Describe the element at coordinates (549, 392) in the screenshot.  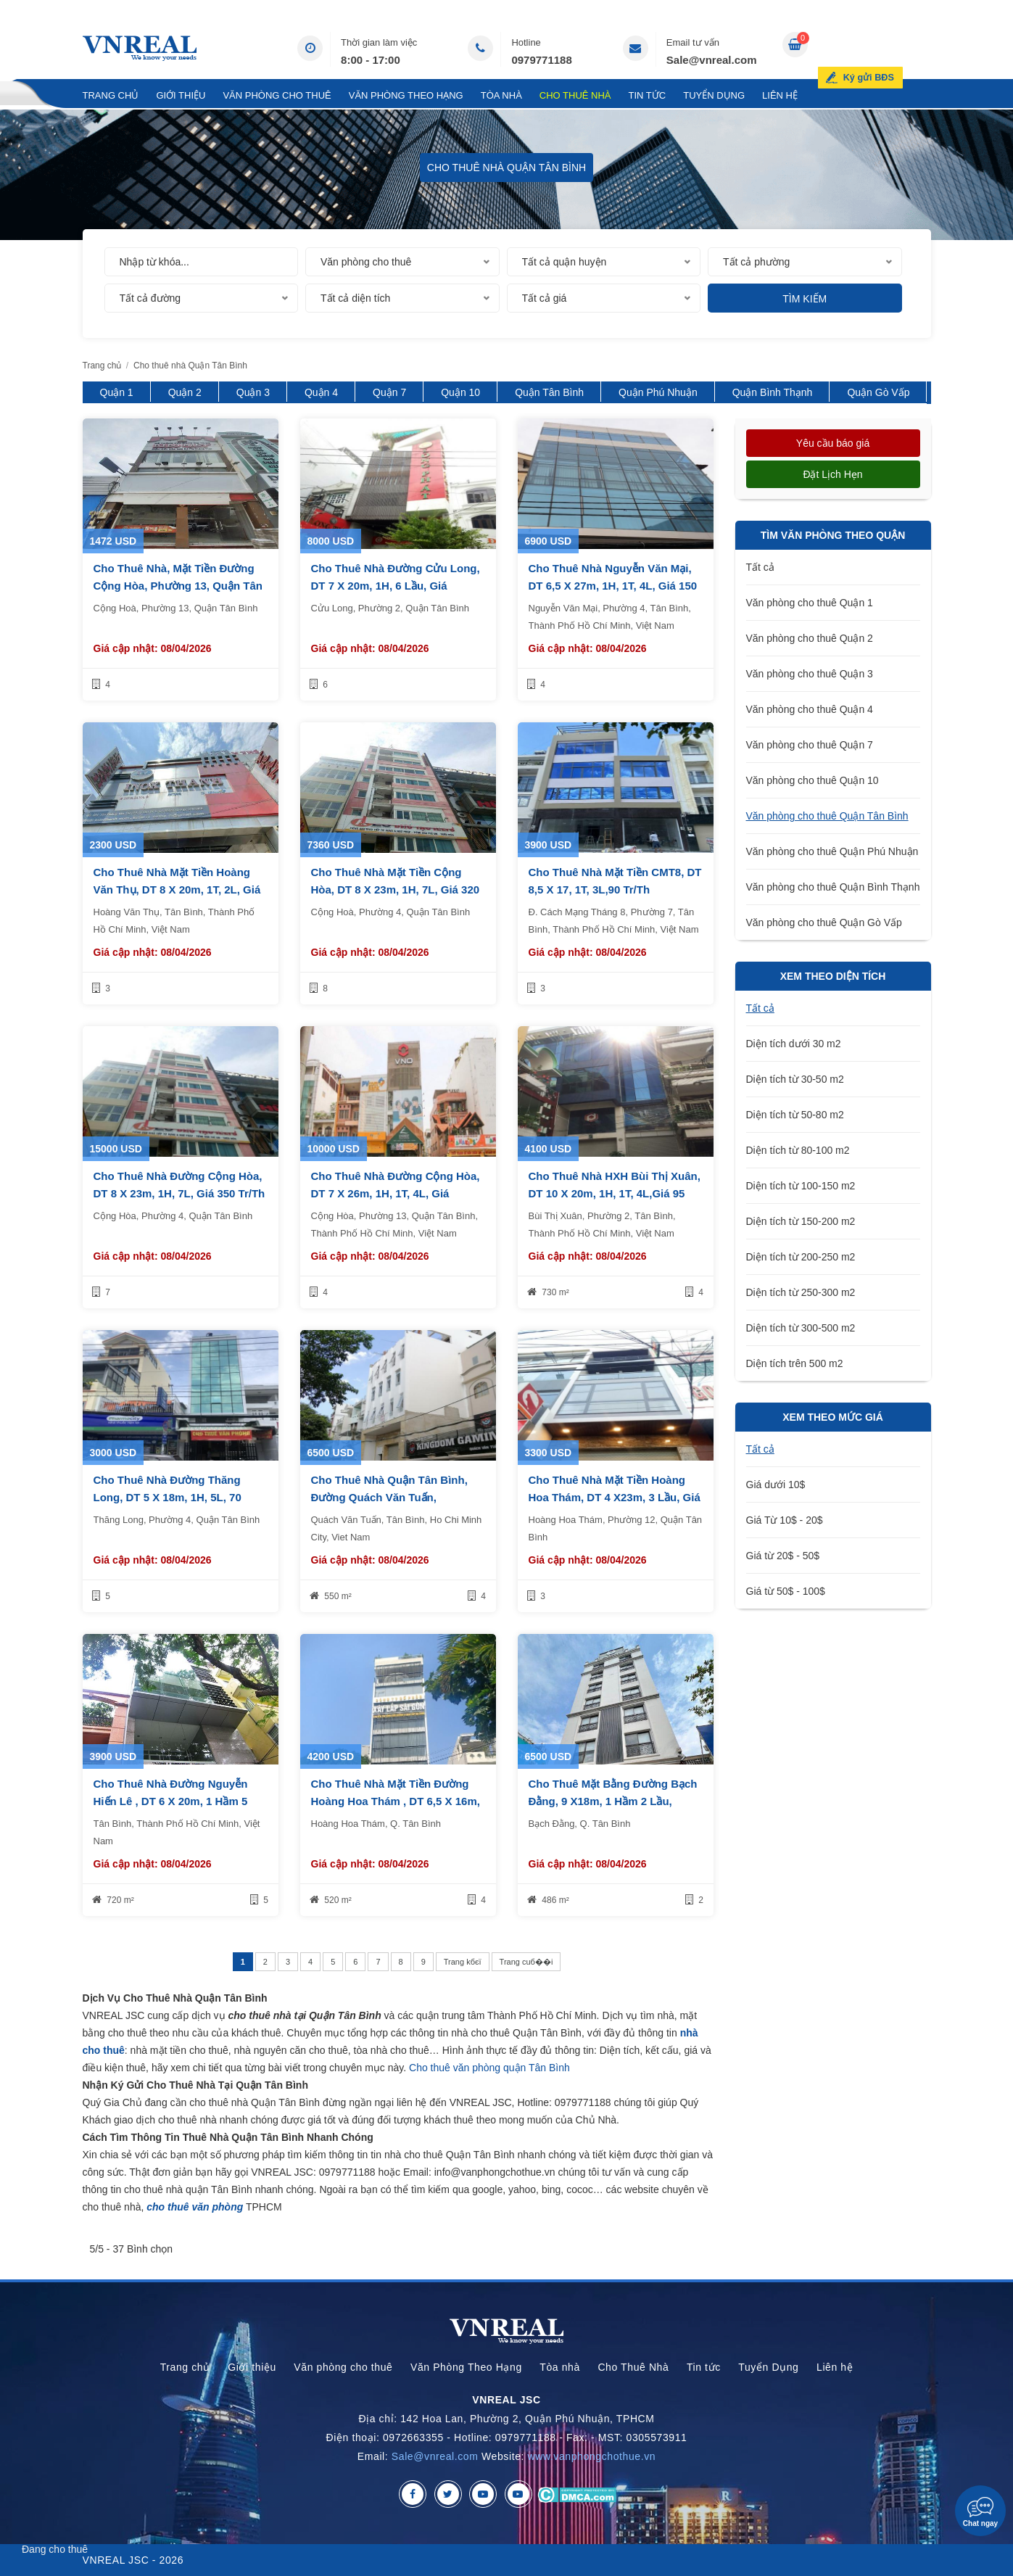
I see `Quận Tân Bình` at that location.